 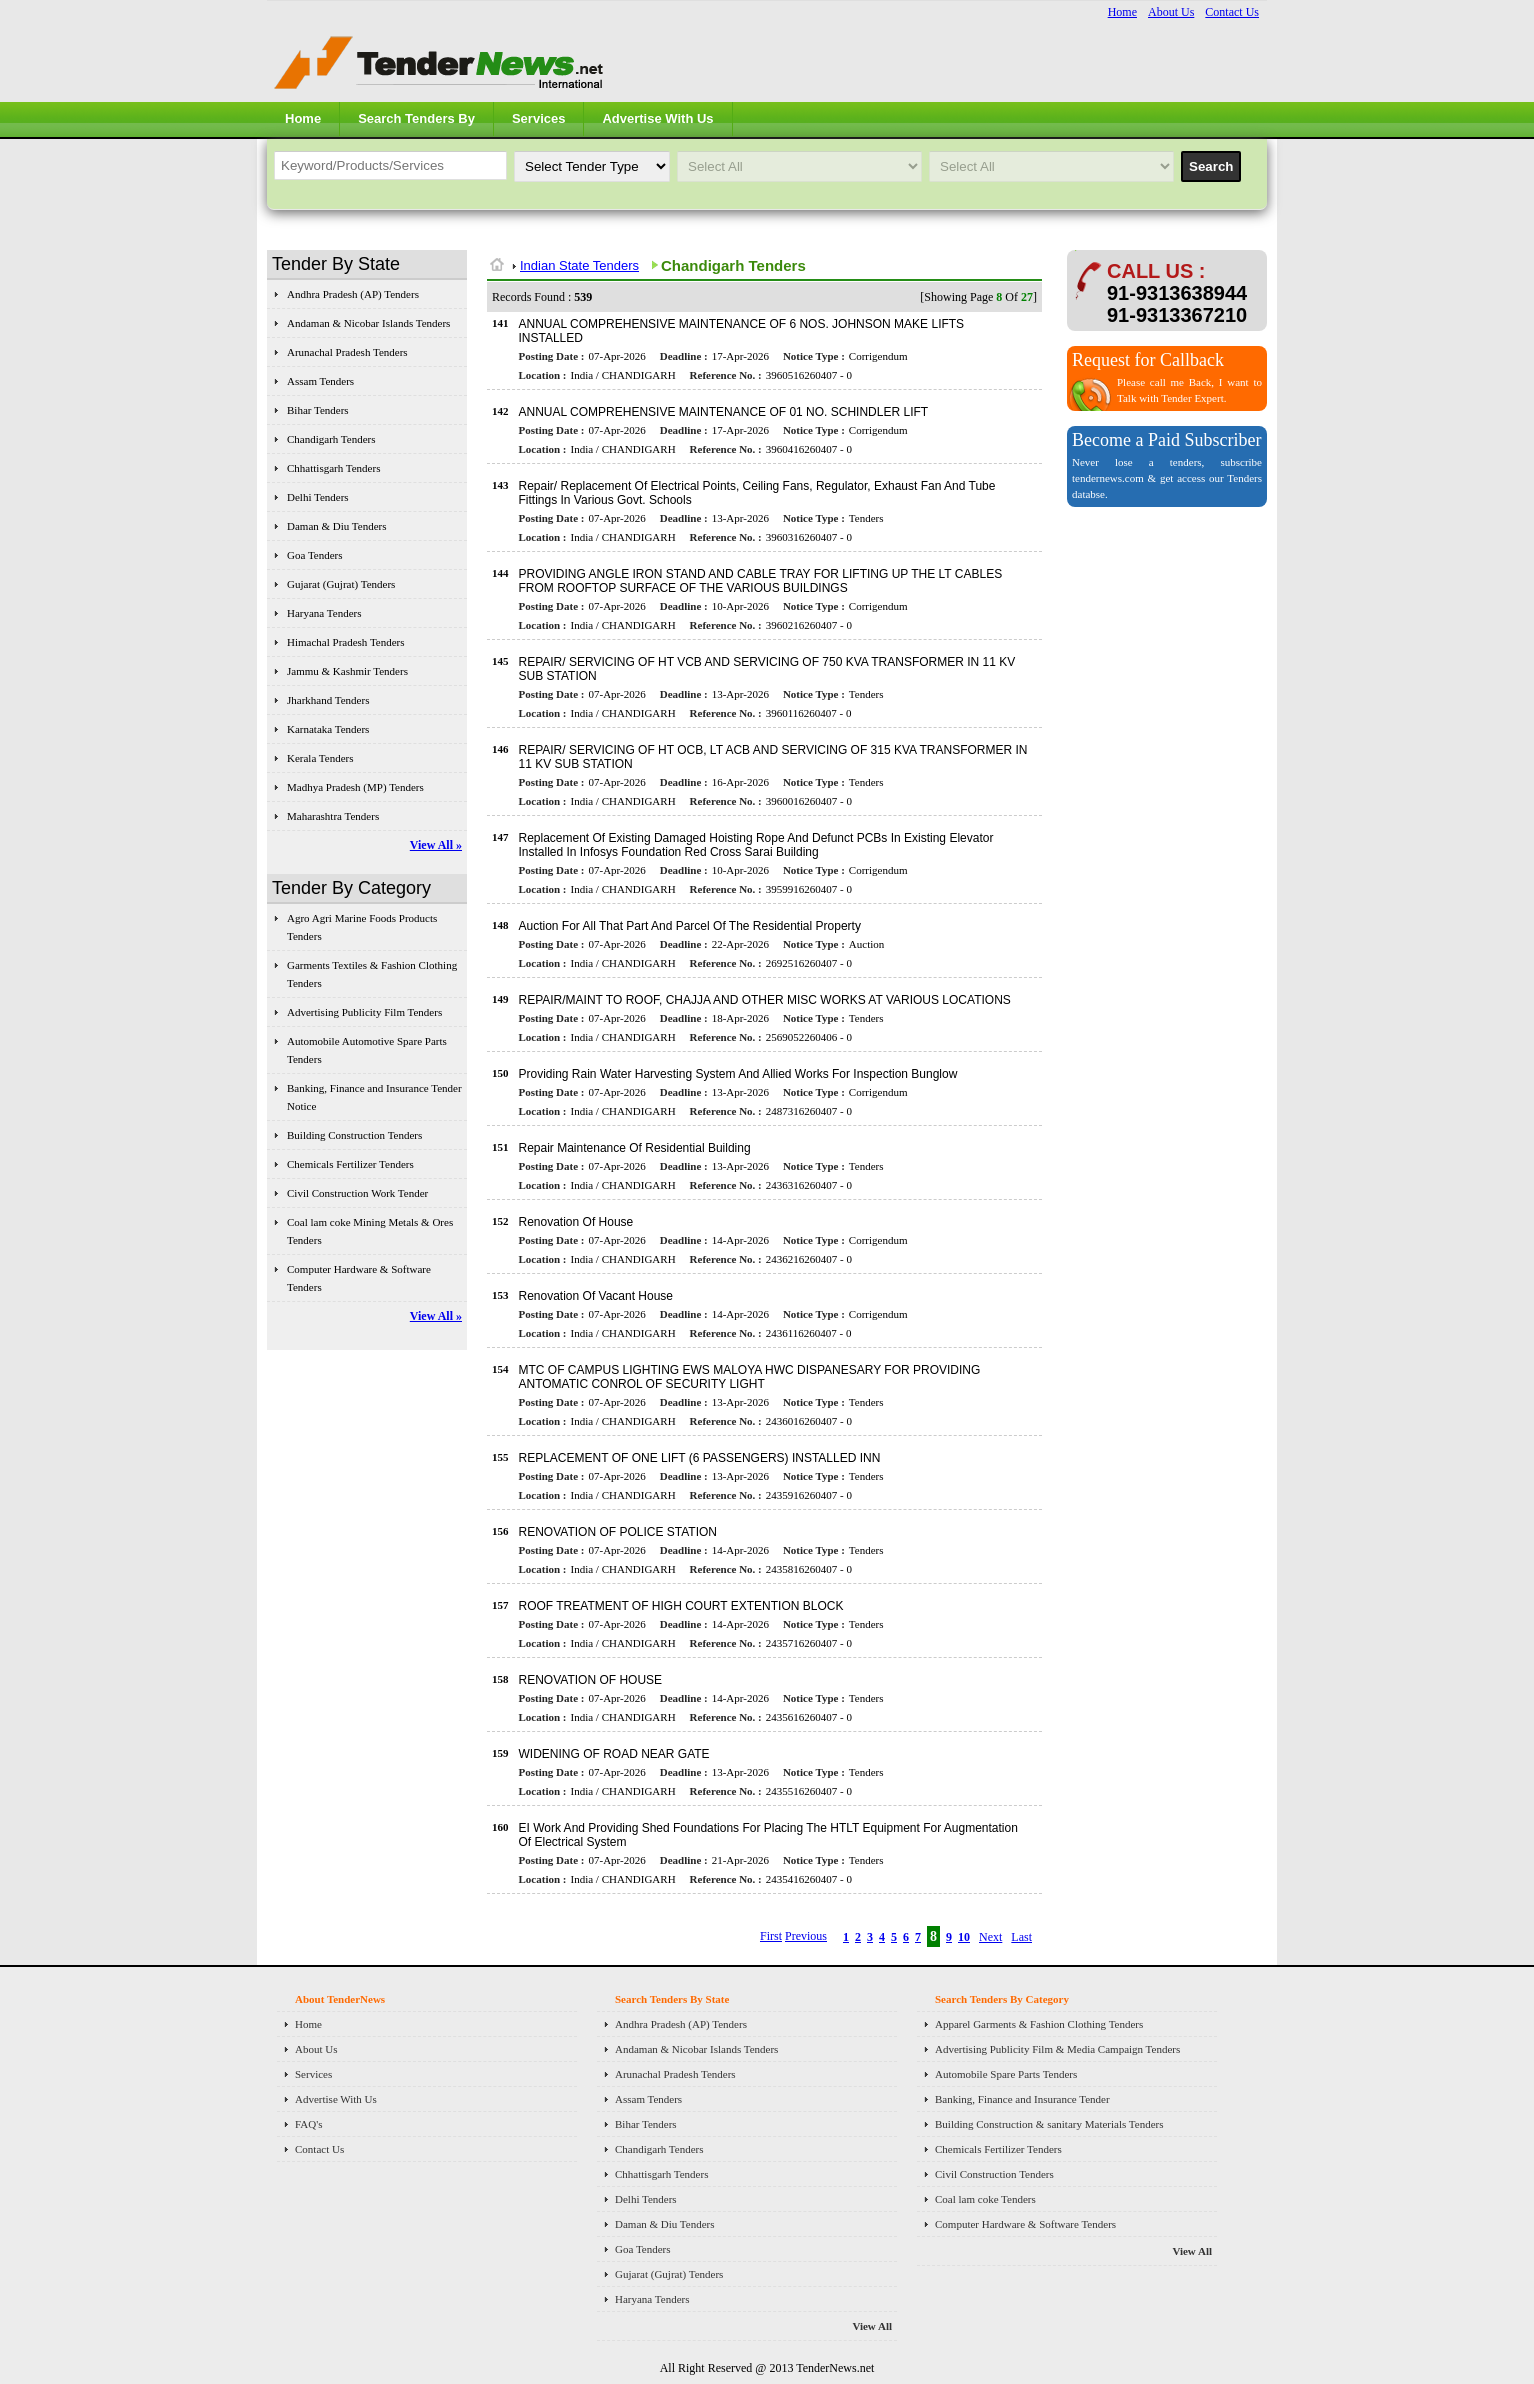 What do you see at coordinates (318, 410) in the screenshot?
I see `Bihar Tenders` at bounding box center [318, 410].